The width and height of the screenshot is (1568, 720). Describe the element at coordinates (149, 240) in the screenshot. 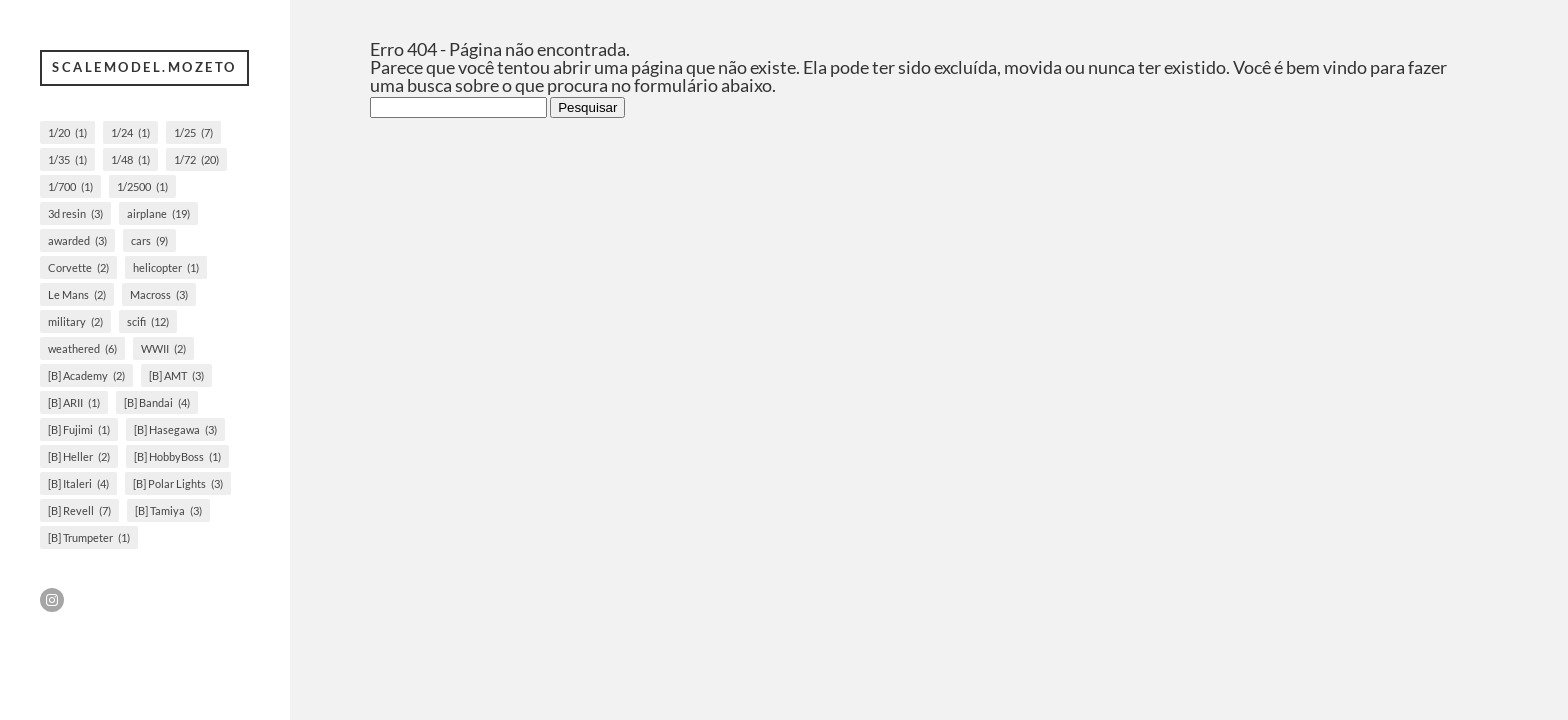

I see `cars [cars (9 itens)]` at that location.